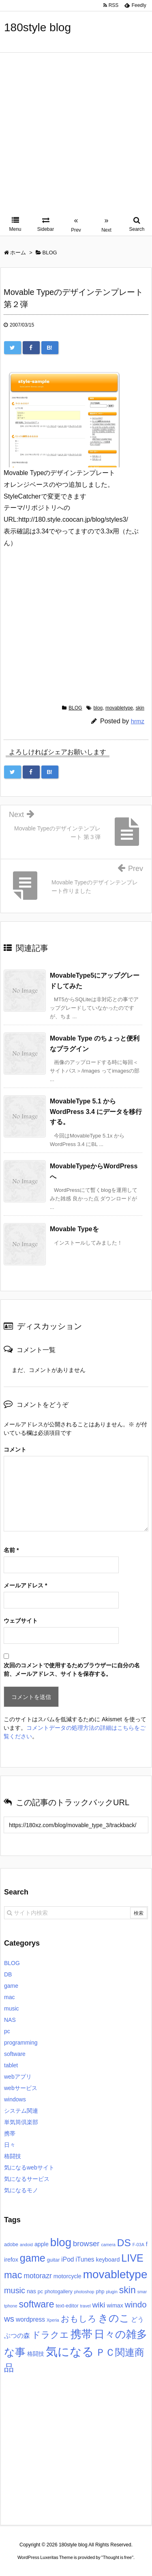  I want to click on mac, so click(9, 1997).